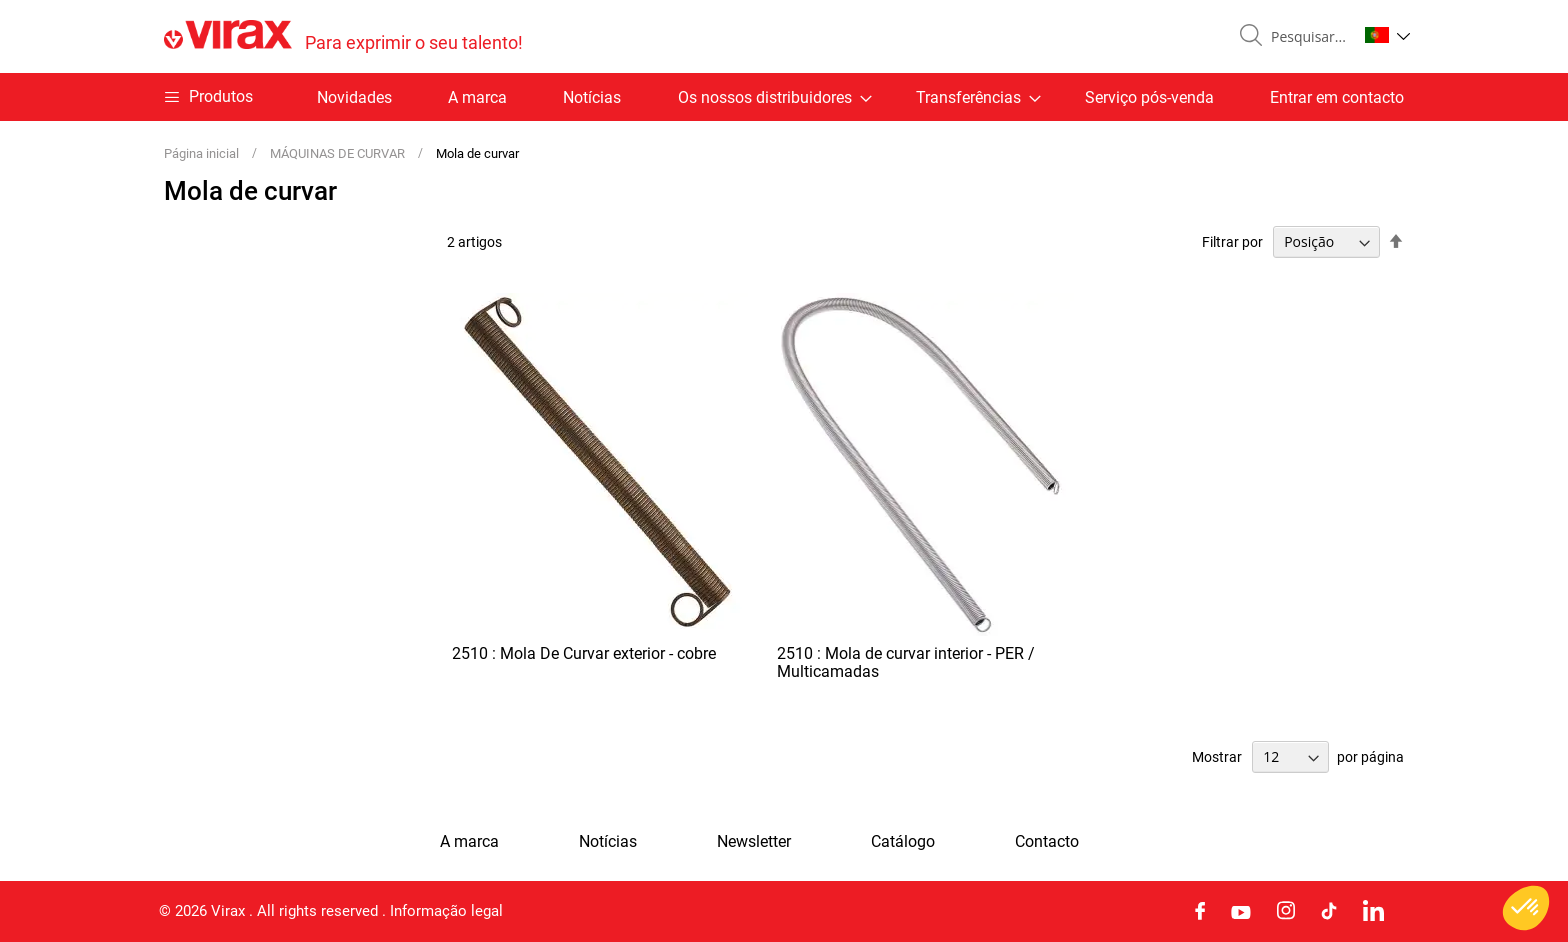  What do you see at coordinates (477, 97) in the screenshot?
I see `A marca` at bounding box center [477, 97].